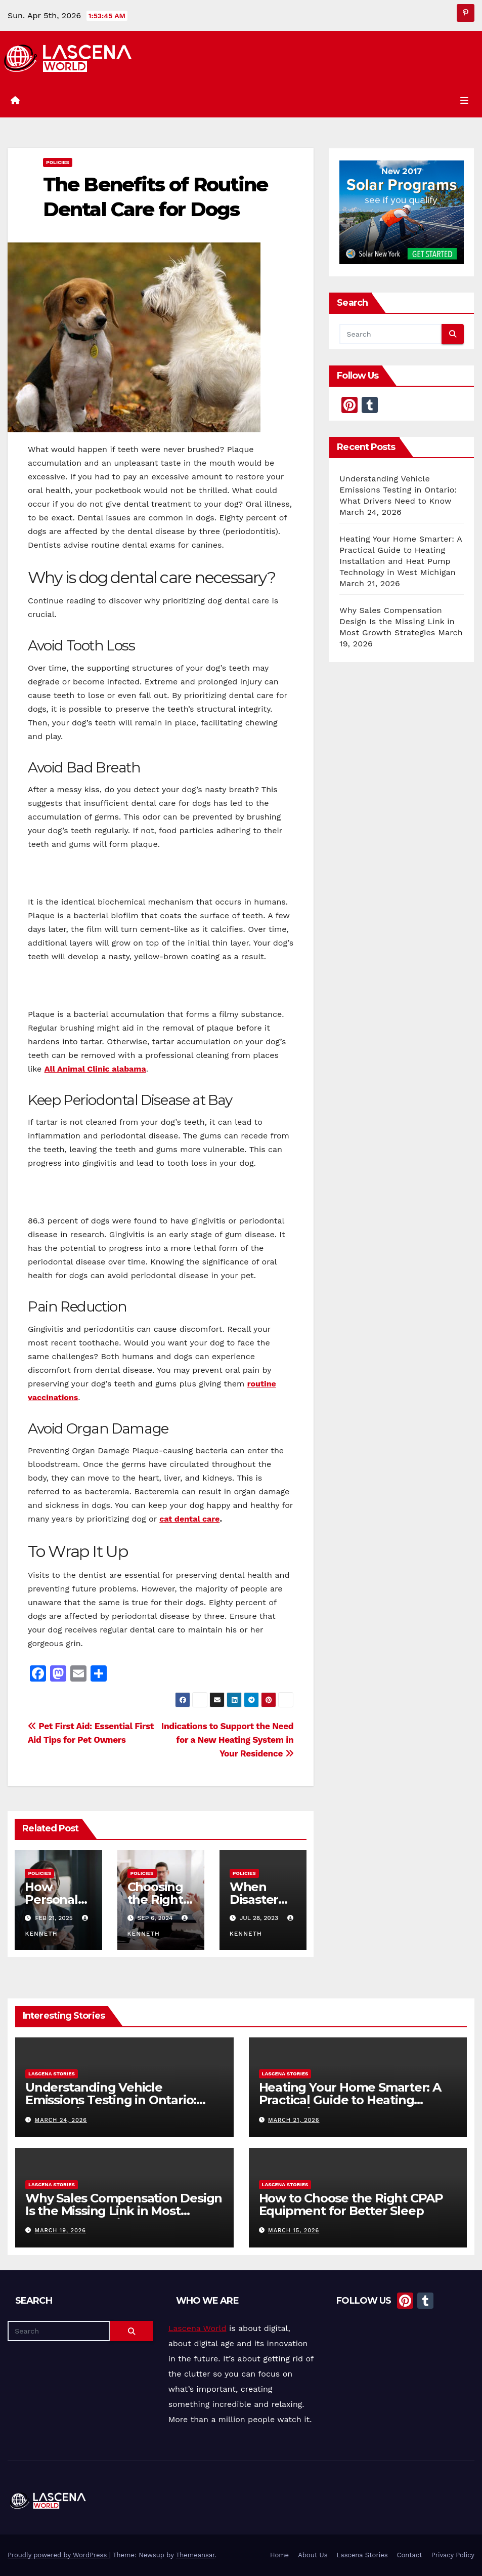  Describe the element at coordinates (57, 162) in the screenshot. I see `Policies` at that location.